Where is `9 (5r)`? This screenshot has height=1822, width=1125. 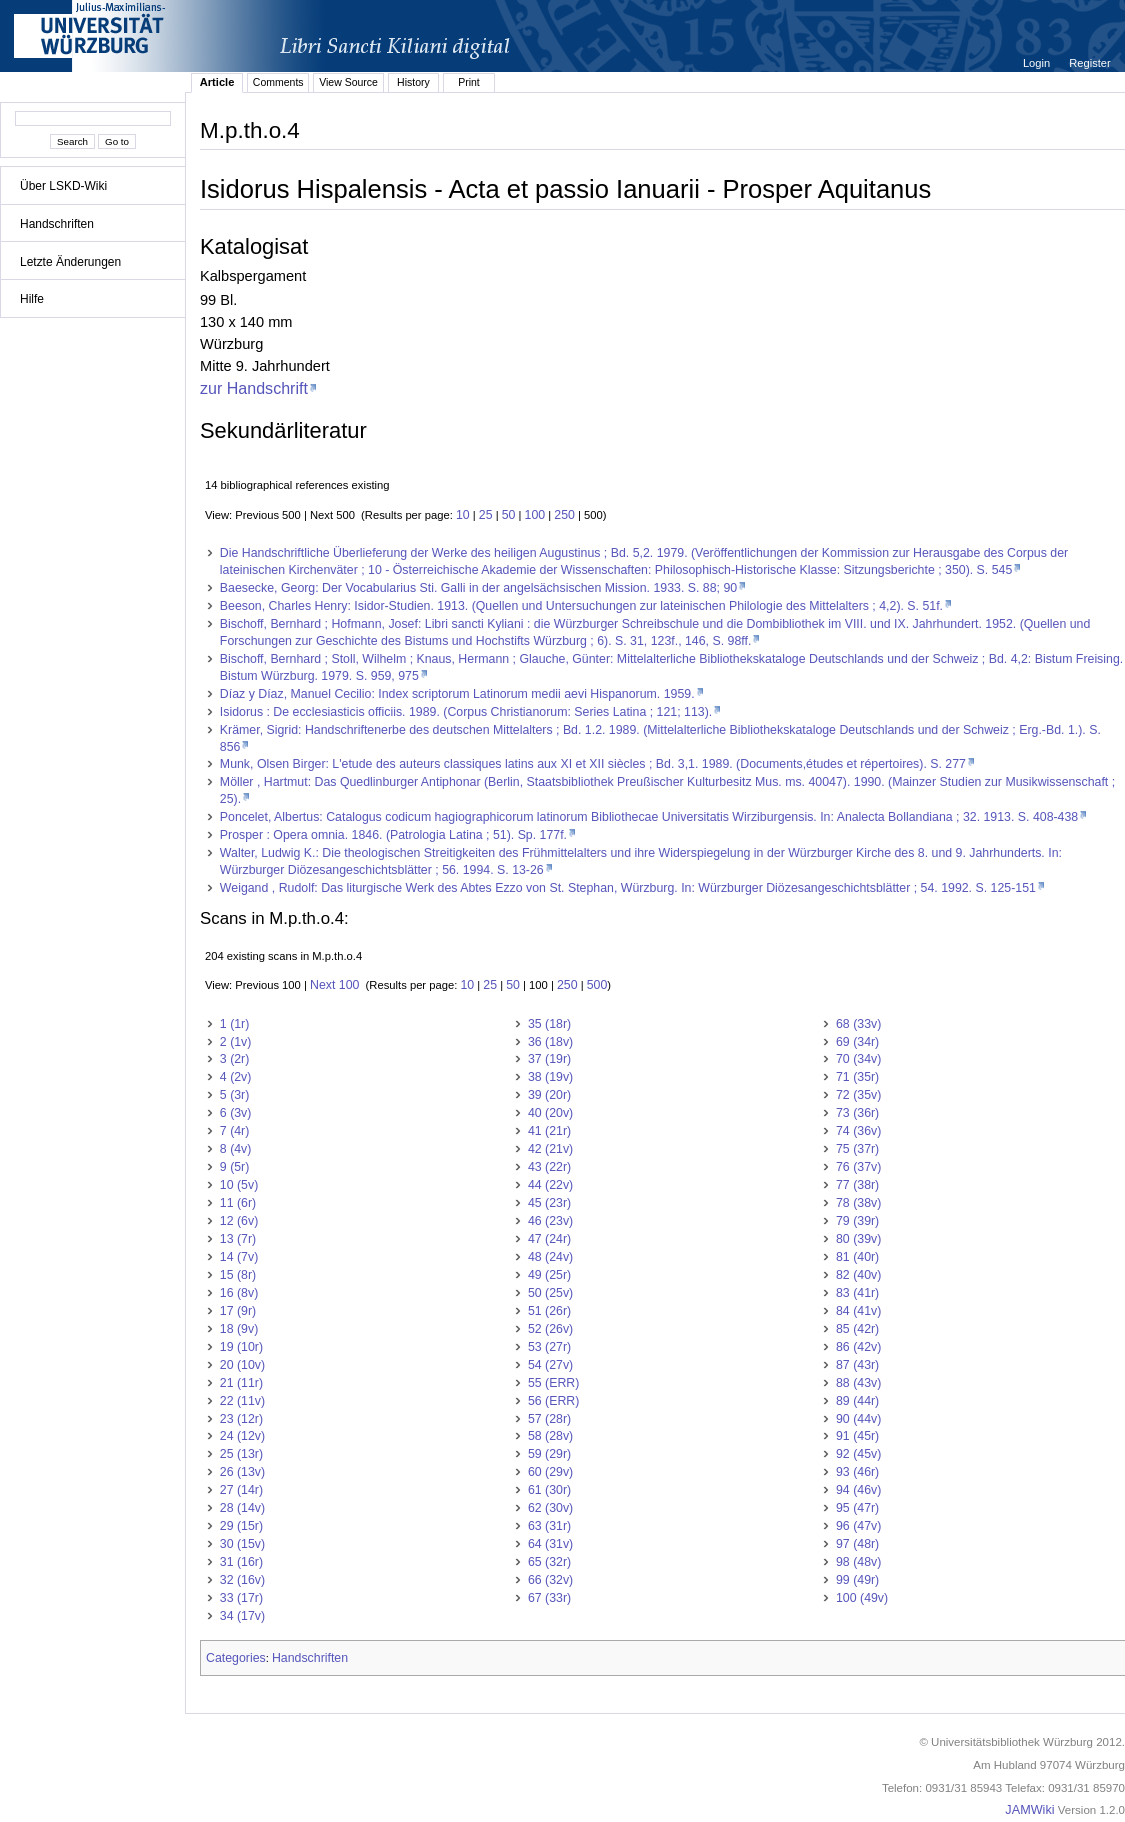
9 (5r) is located at coordinates (235, 1167).